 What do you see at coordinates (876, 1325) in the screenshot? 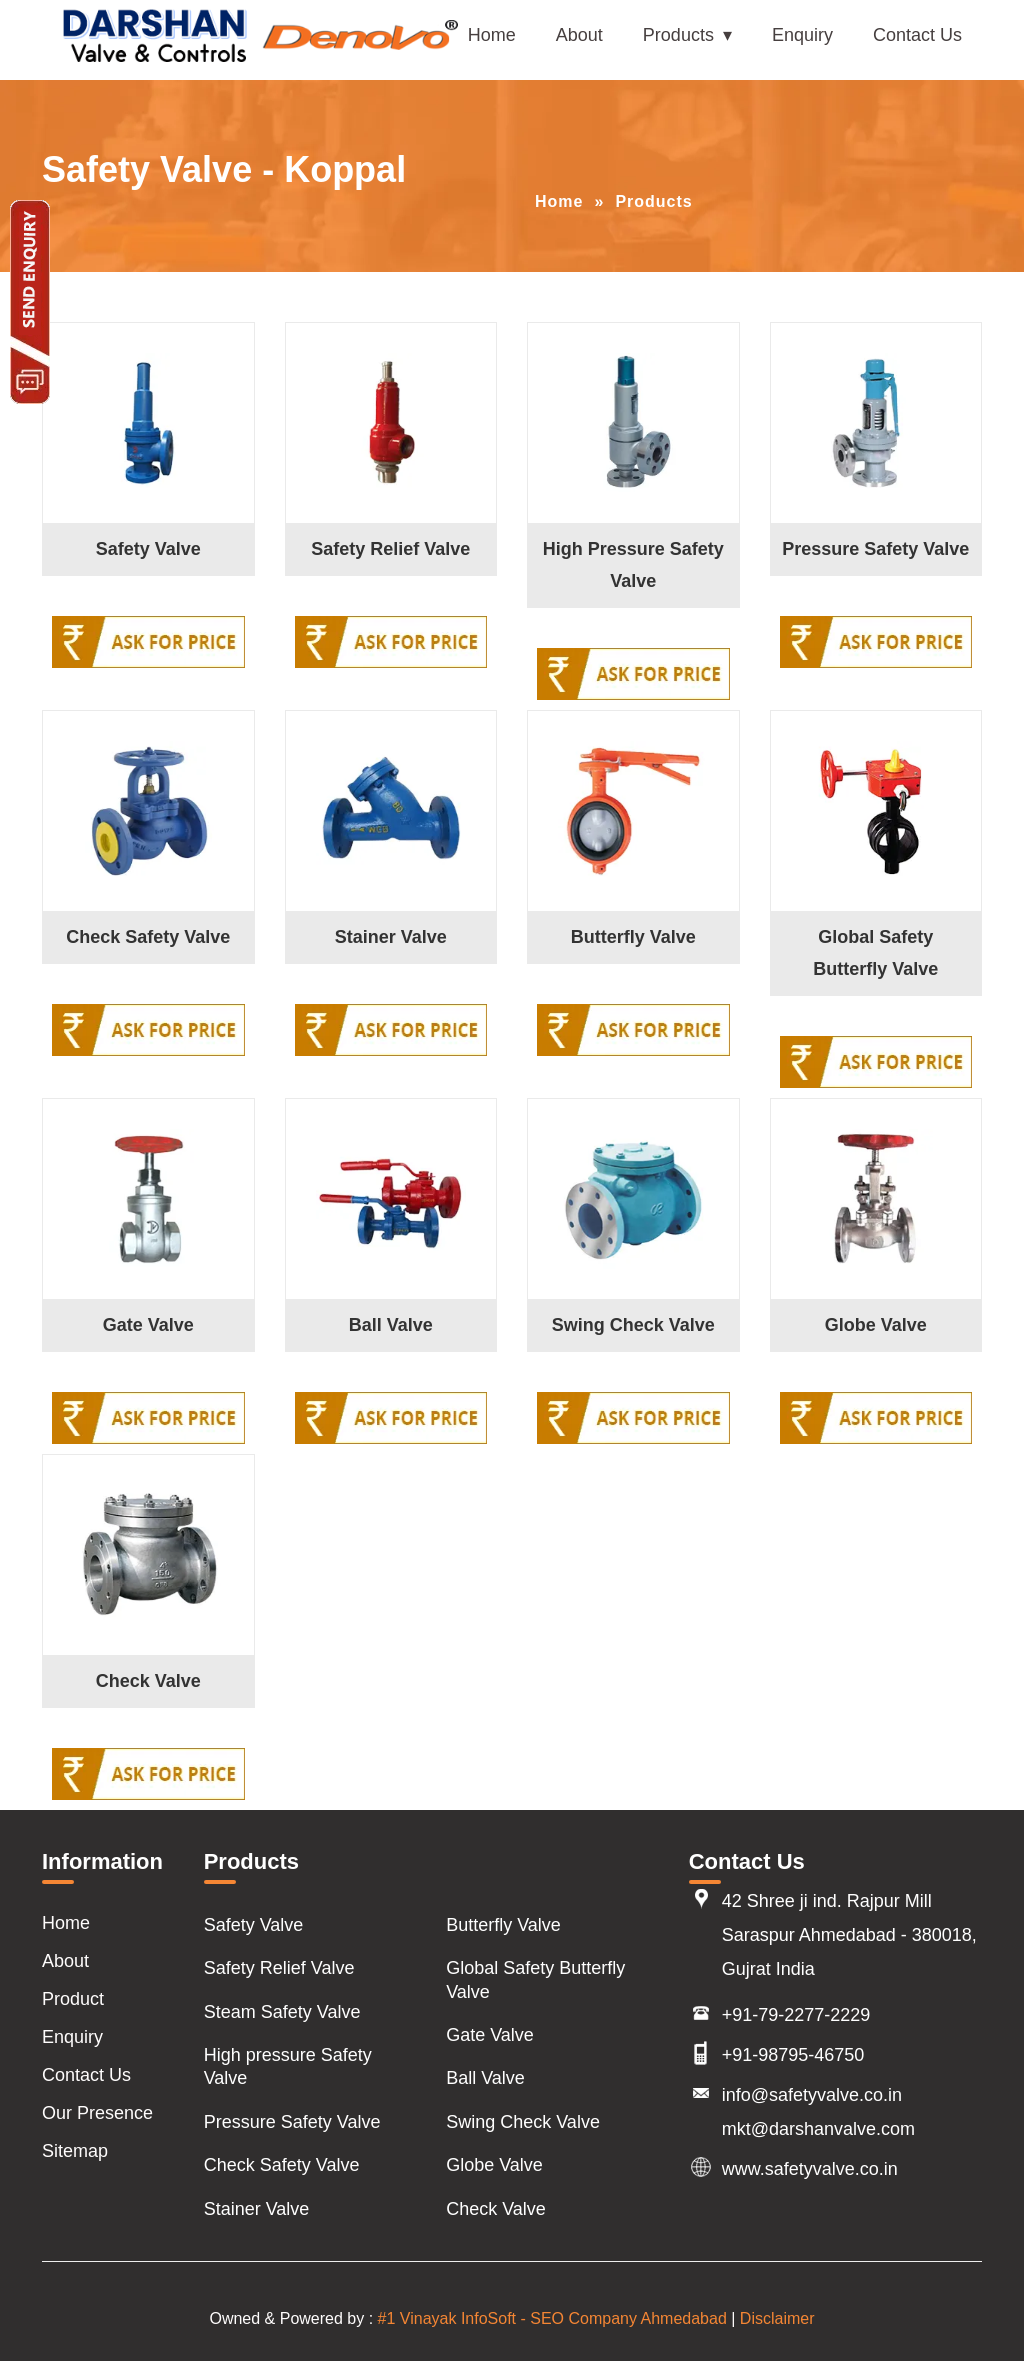
I see `Globe Valve` at bounding box center [876, 1325].